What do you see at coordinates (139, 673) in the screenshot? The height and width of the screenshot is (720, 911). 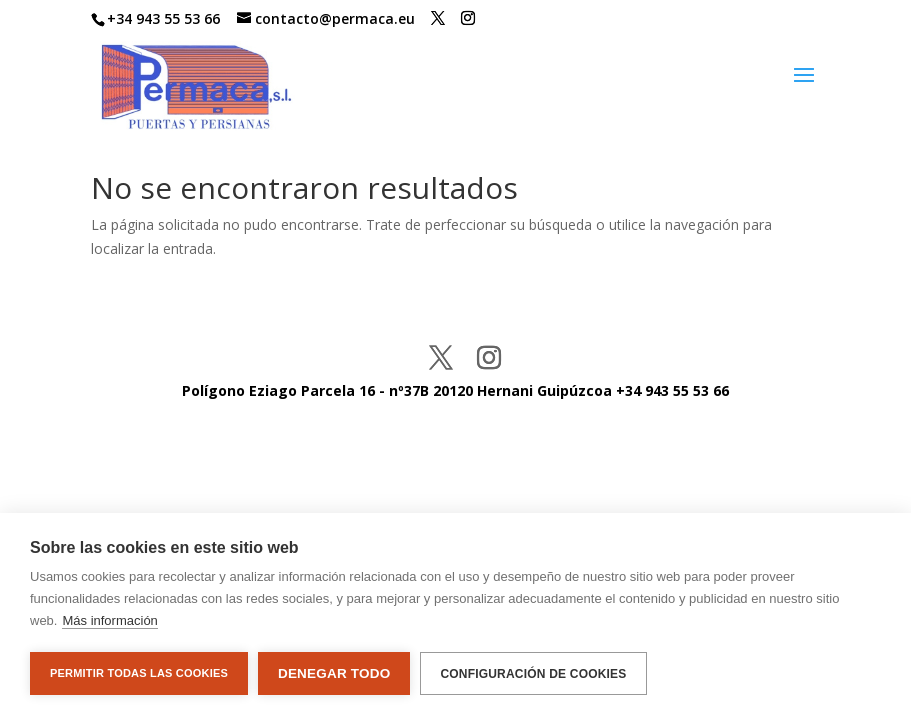 I see `Permitir todas las cookies` at bounding box center [139, 673].